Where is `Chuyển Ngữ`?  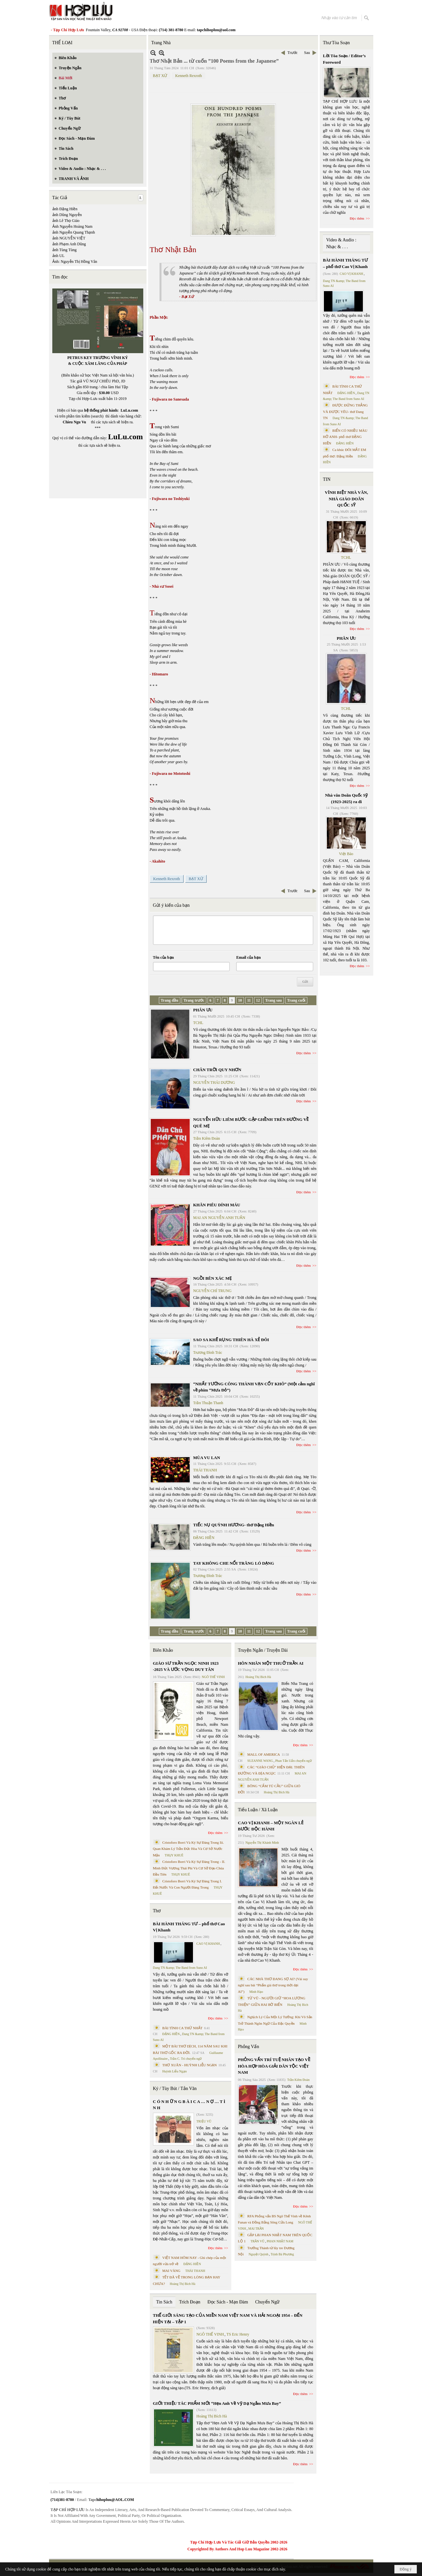
Chuyển Ngữ is located at coordinates (267, 2302).